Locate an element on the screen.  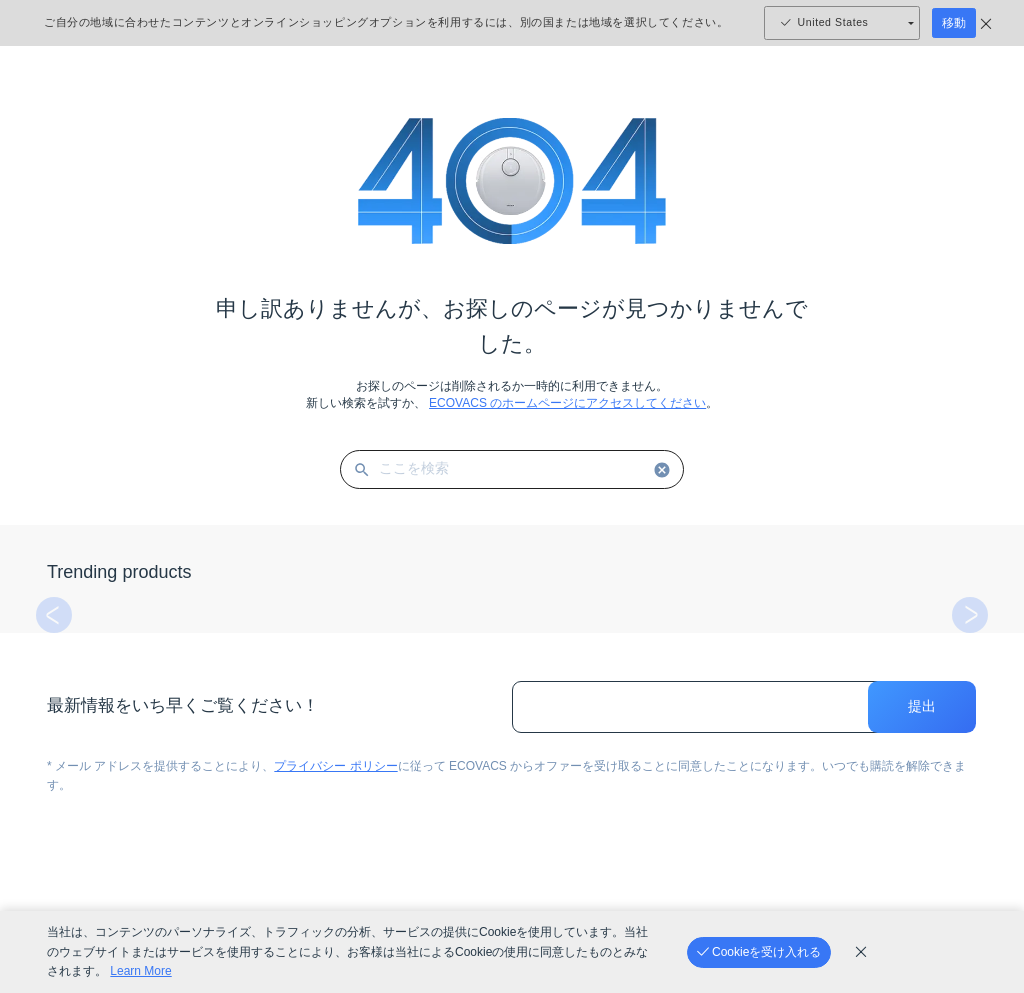
ECOVACS のホームページにアクセスしてください is located at coordinates (567, 403).